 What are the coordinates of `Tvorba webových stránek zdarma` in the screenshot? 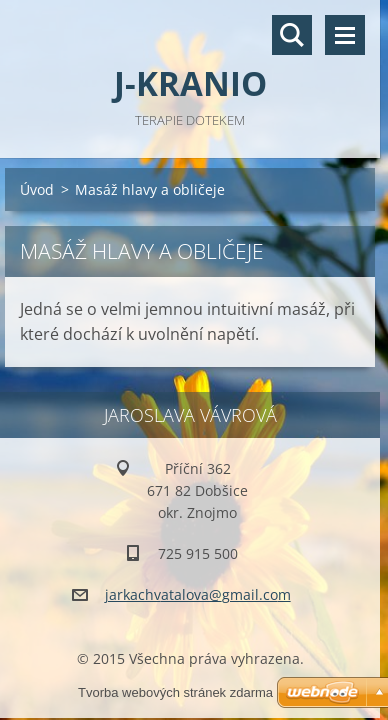 It's located at (175, 692).